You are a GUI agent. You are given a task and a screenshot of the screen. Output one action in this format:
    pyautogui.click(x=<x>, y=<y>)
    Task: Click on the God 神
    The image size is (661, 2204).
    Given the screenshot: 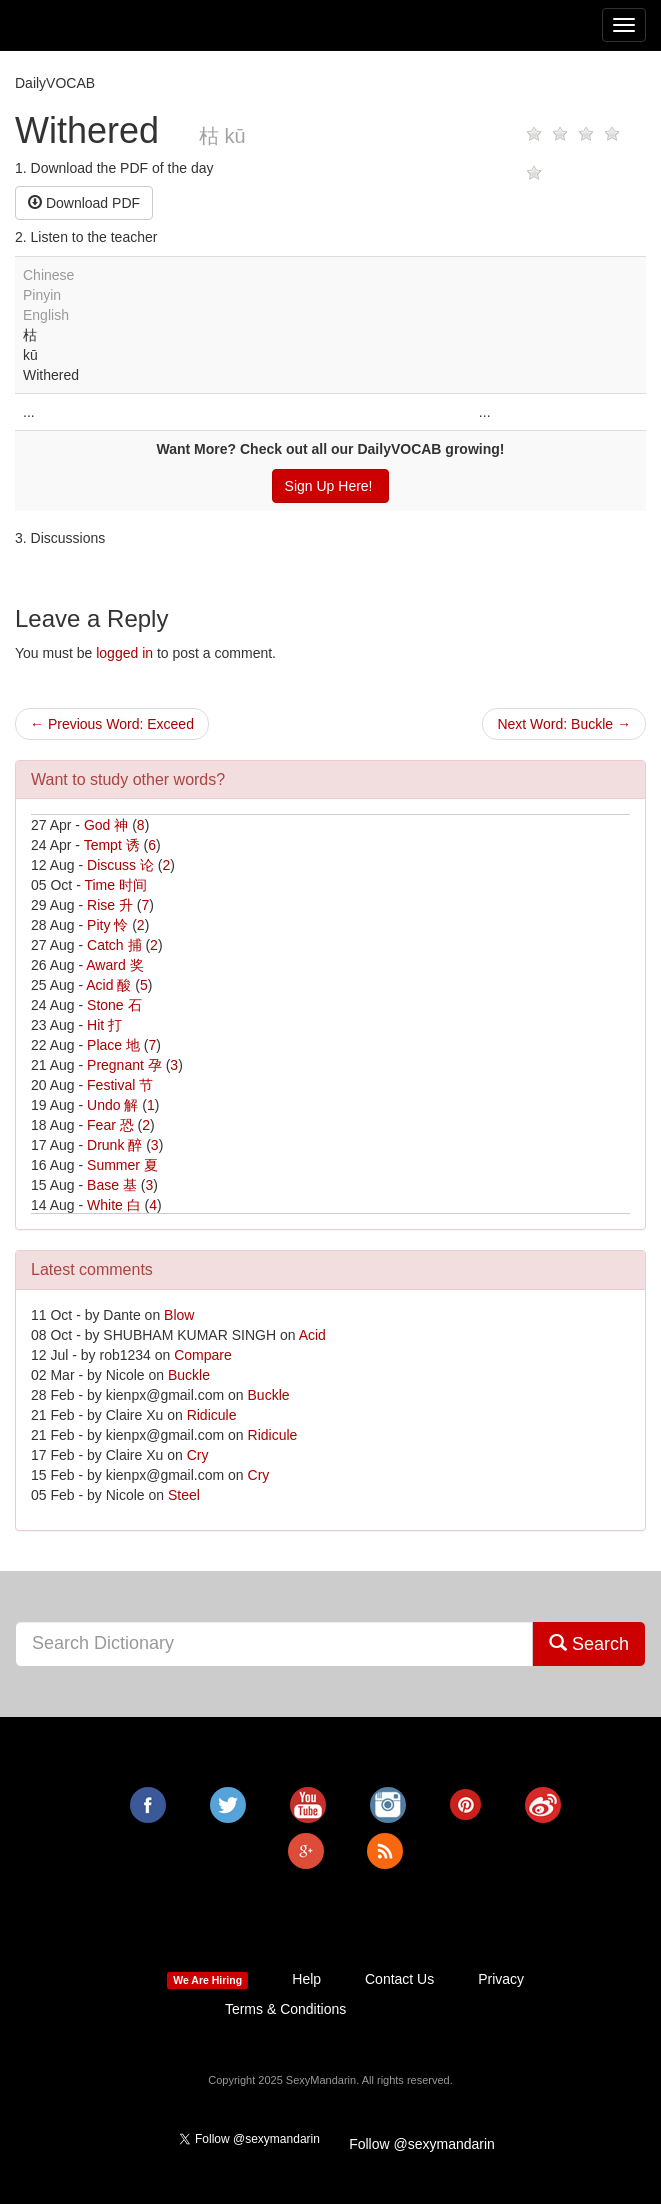 What is the action you would take?
    pyautogui.click(x=106, y=825)
    